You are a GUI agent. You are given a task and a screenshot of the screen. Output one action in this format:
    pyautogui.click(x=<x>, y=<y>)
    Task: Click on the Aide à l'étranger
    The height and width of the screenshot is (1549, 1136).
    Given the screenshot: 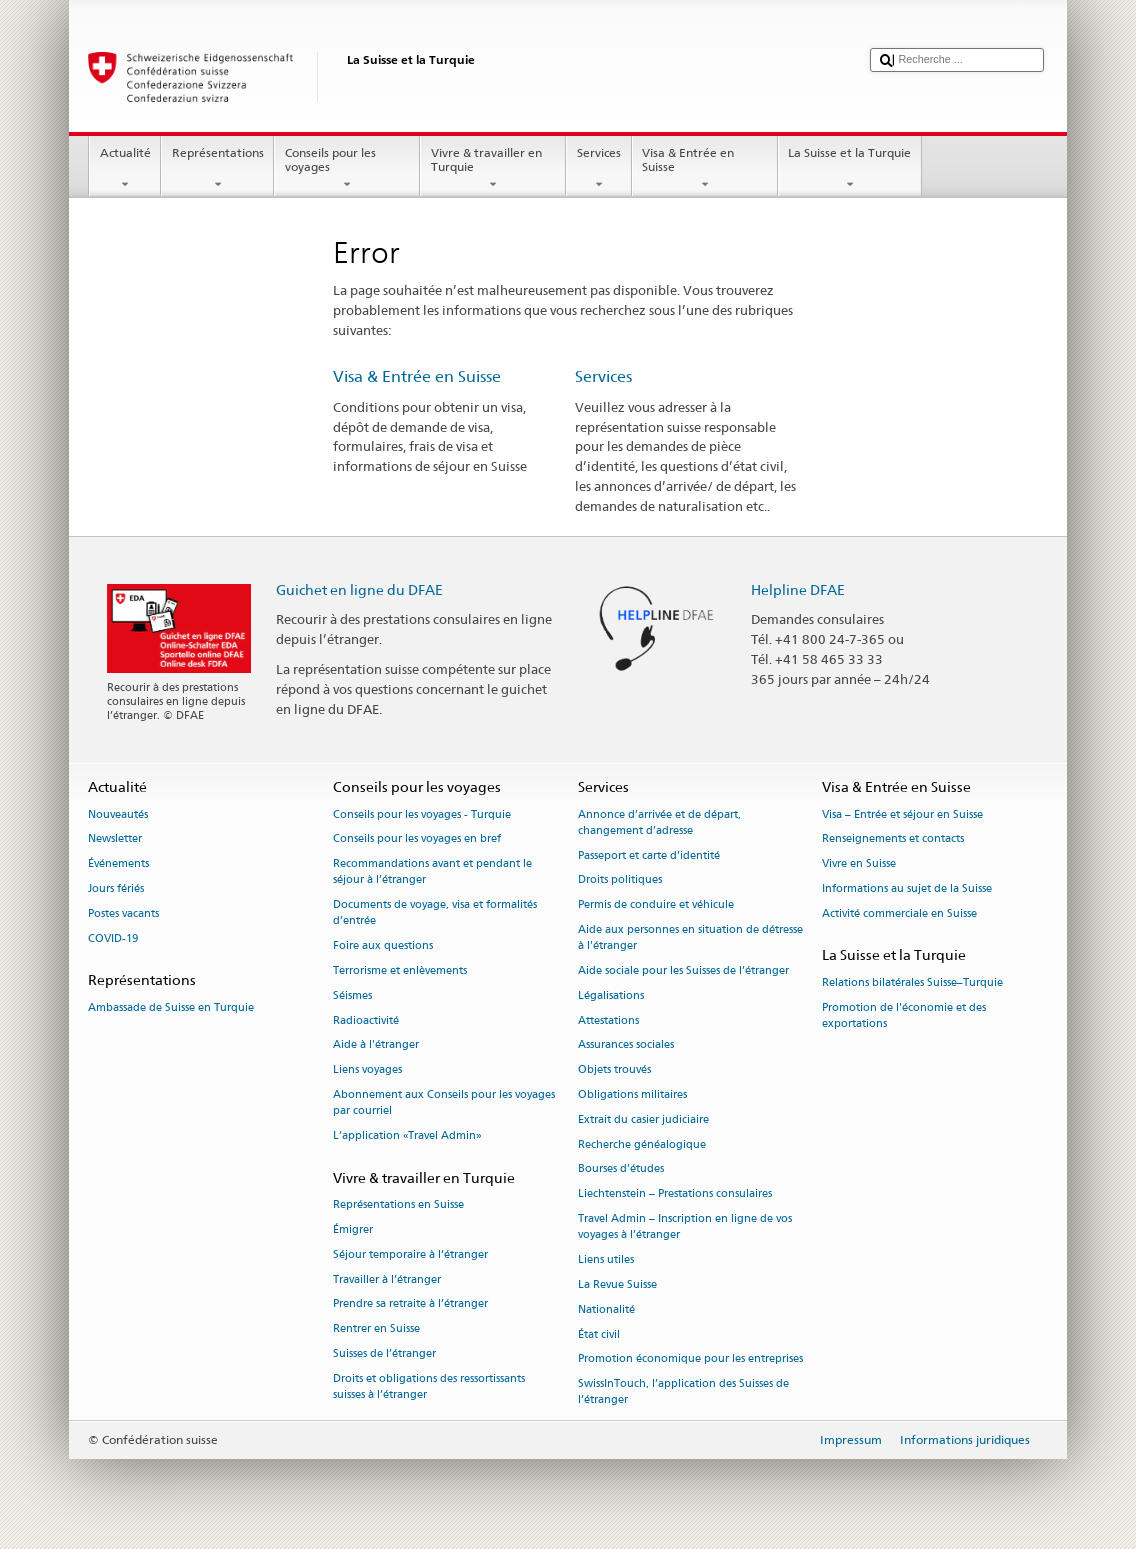 What is the action you would take?
    pyautogui.click(x=376, y=1045)
    